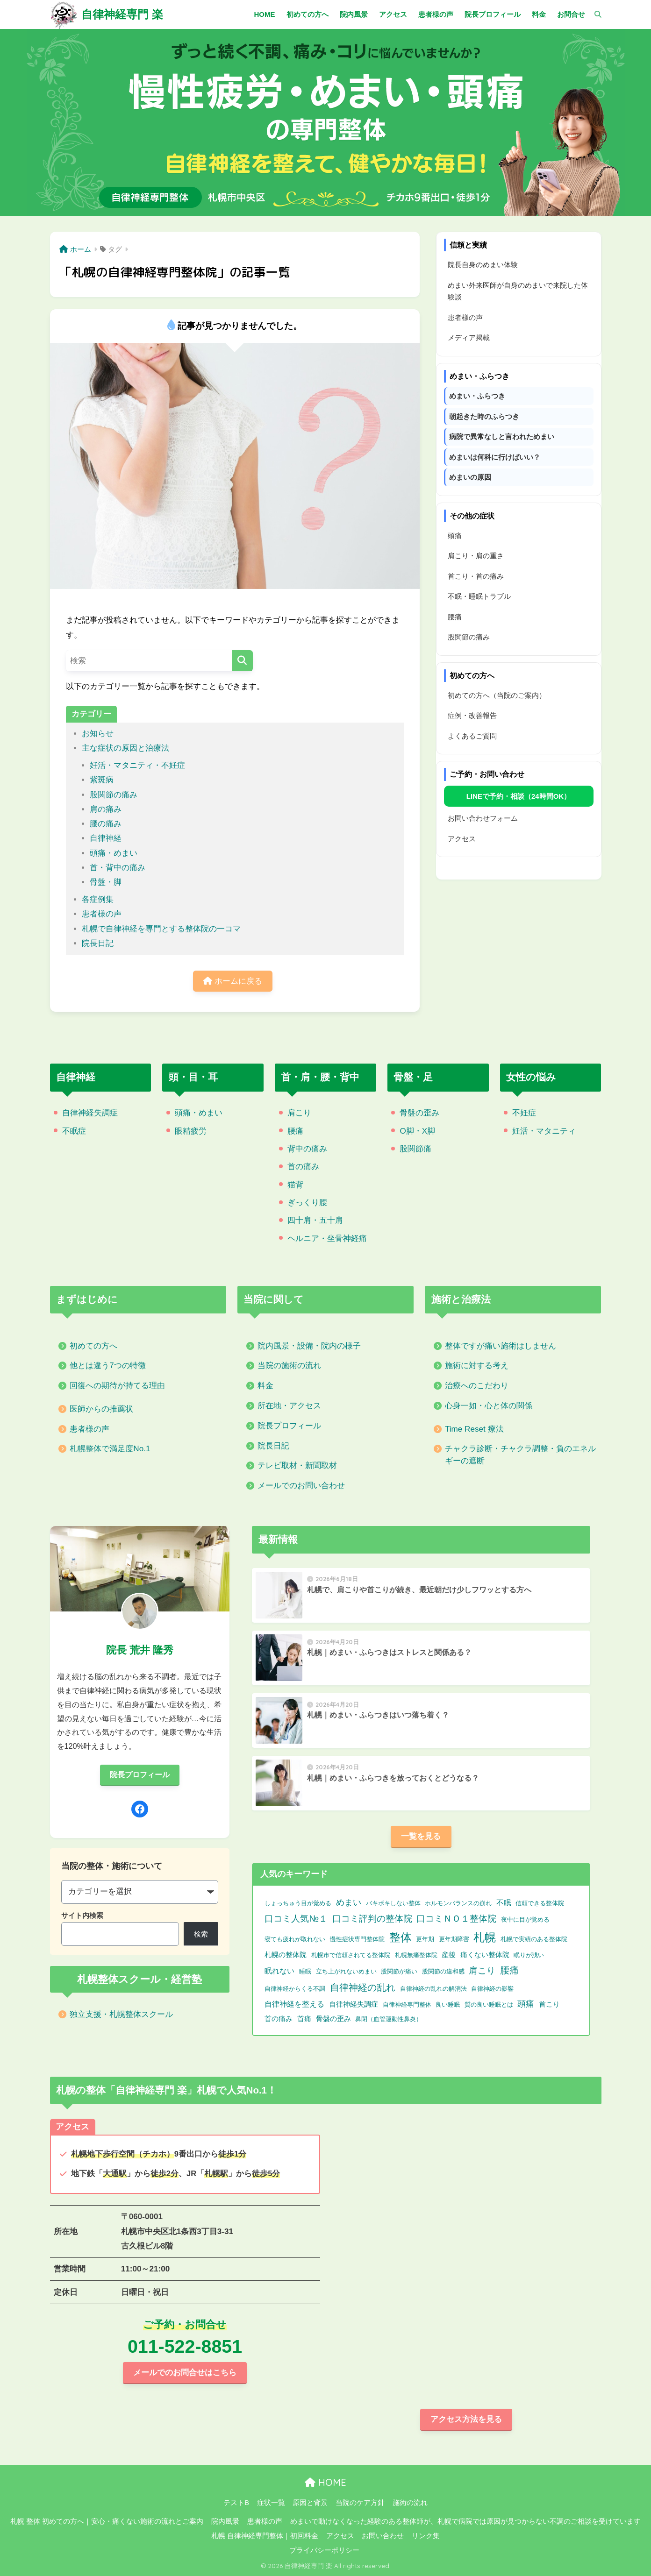  What do you see at coordinates (106, 2521) in the screenshot?
I see `札幌 整体 初めての方へ｜安心・痛くない施術の流れとご案内` at bounding box center [106, 2521].